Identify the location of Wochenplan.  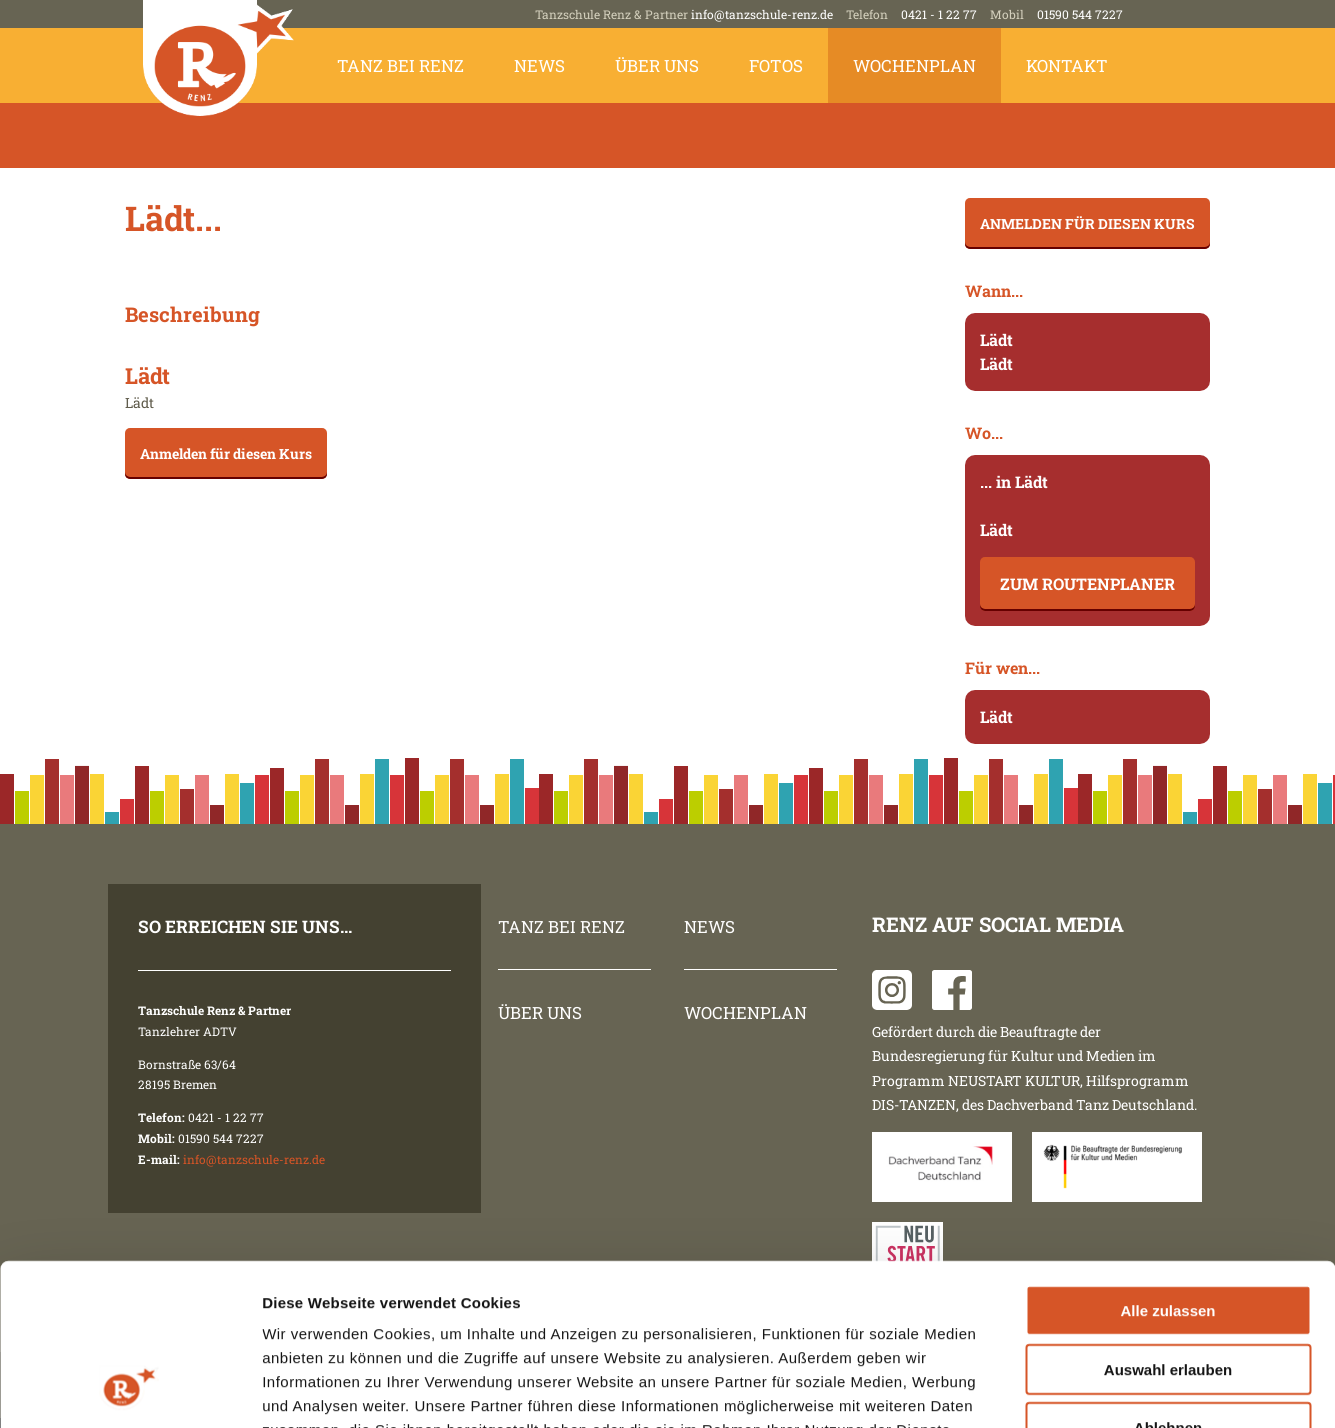
(914, 65).